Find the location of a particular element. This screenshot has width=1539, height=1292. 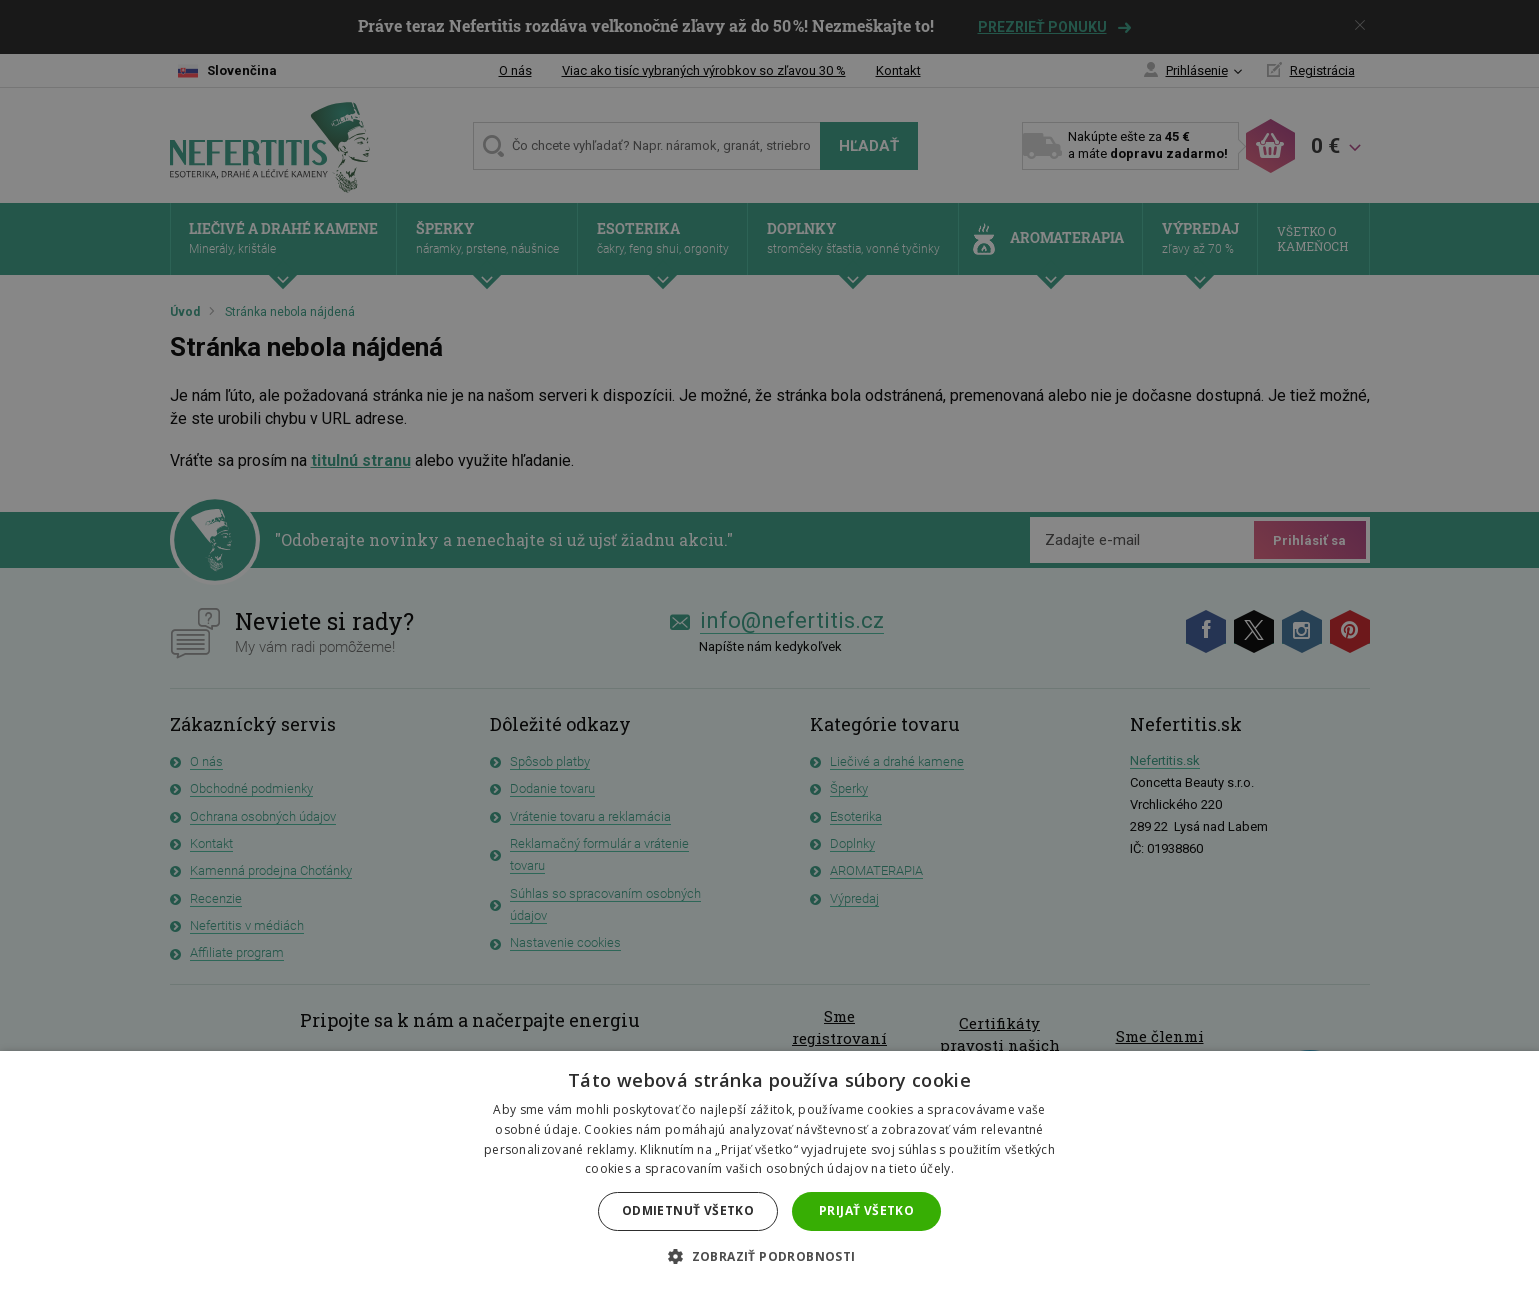

[button] is located at coordinates (769, 1257).